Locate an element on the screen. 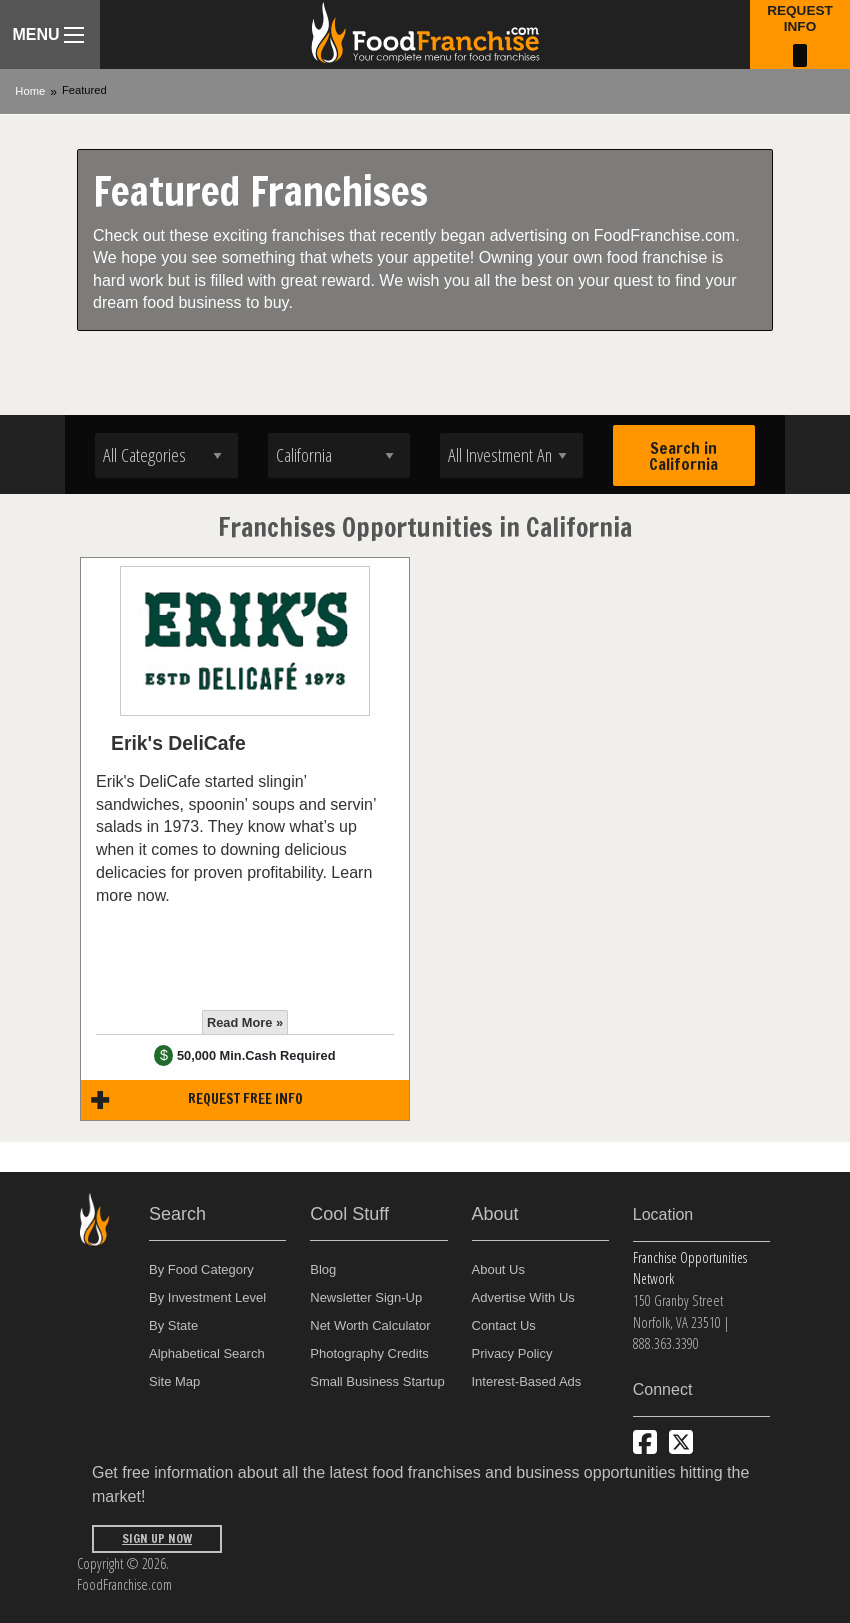 The image size is (850, 1623). [Follow us on Twitter] is located at coordinates (681, 1442).